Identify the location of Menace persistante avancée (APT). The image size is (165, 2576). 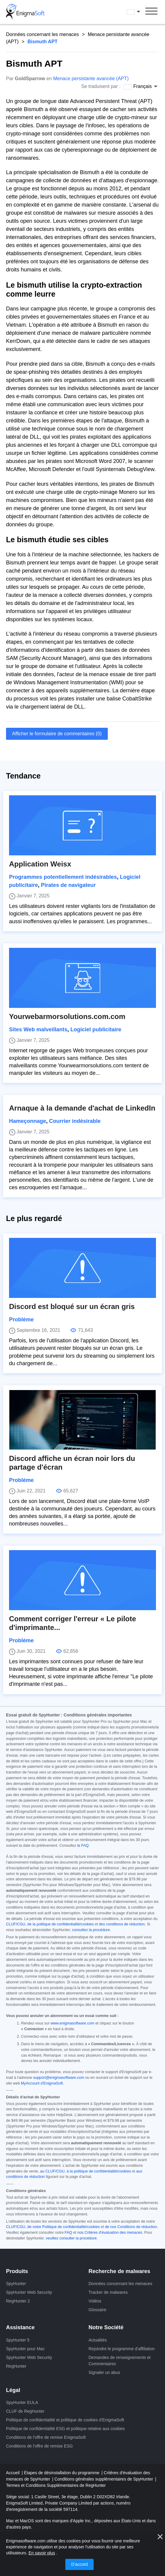
(91, 78).